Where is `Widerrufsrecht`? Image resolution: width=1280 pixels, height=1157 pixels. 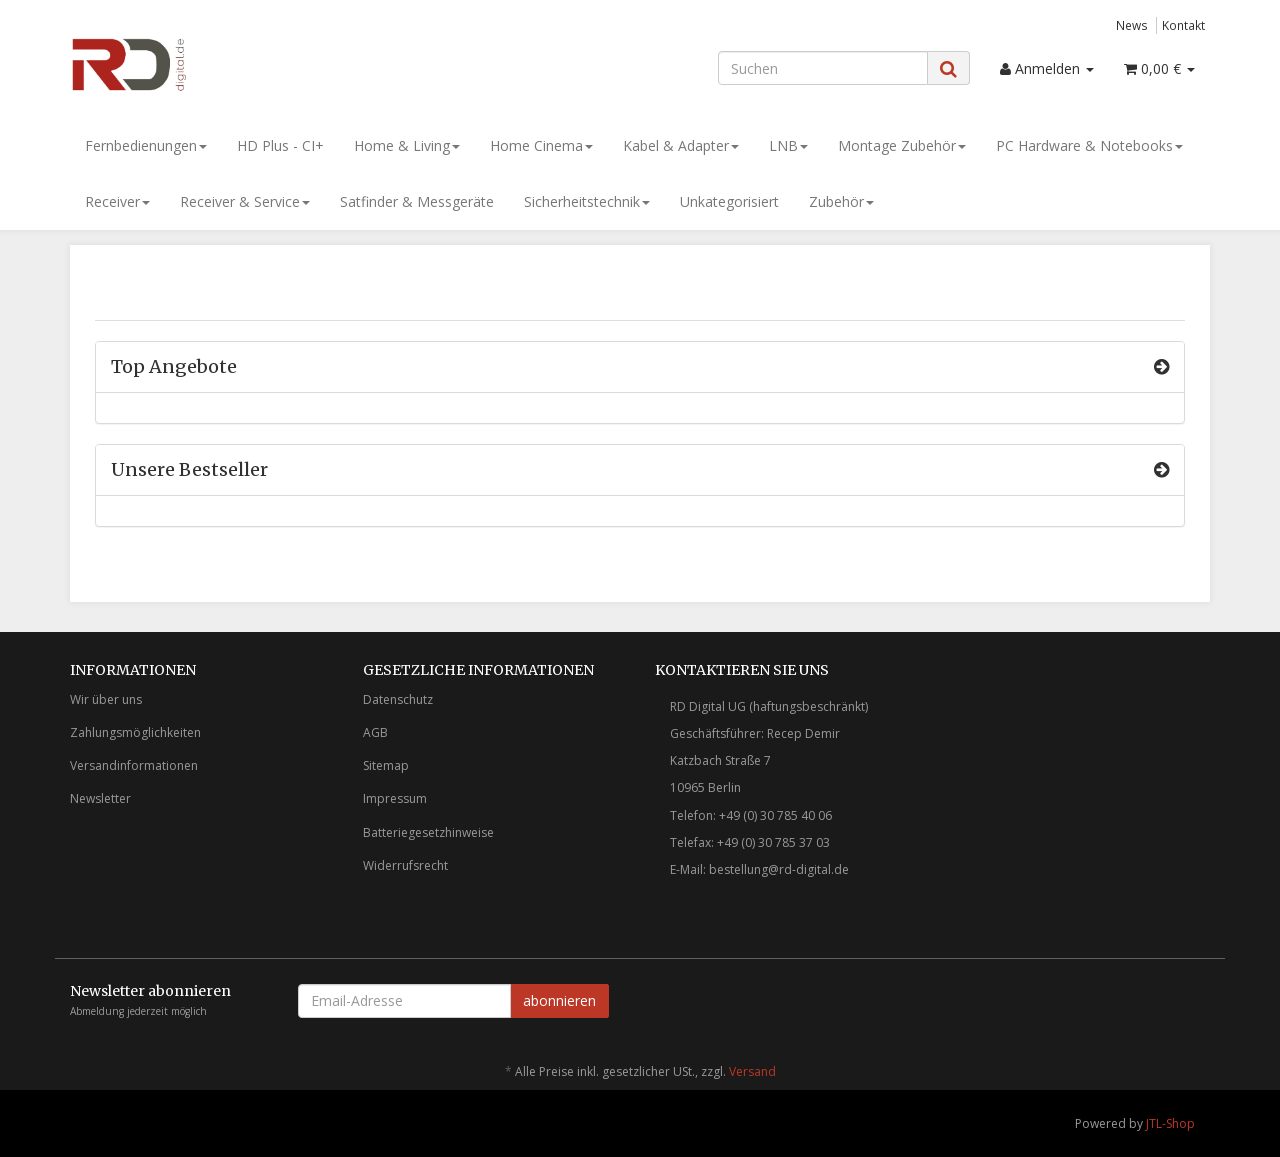
Widerrufsrecht is located at coordinates (405, 865).